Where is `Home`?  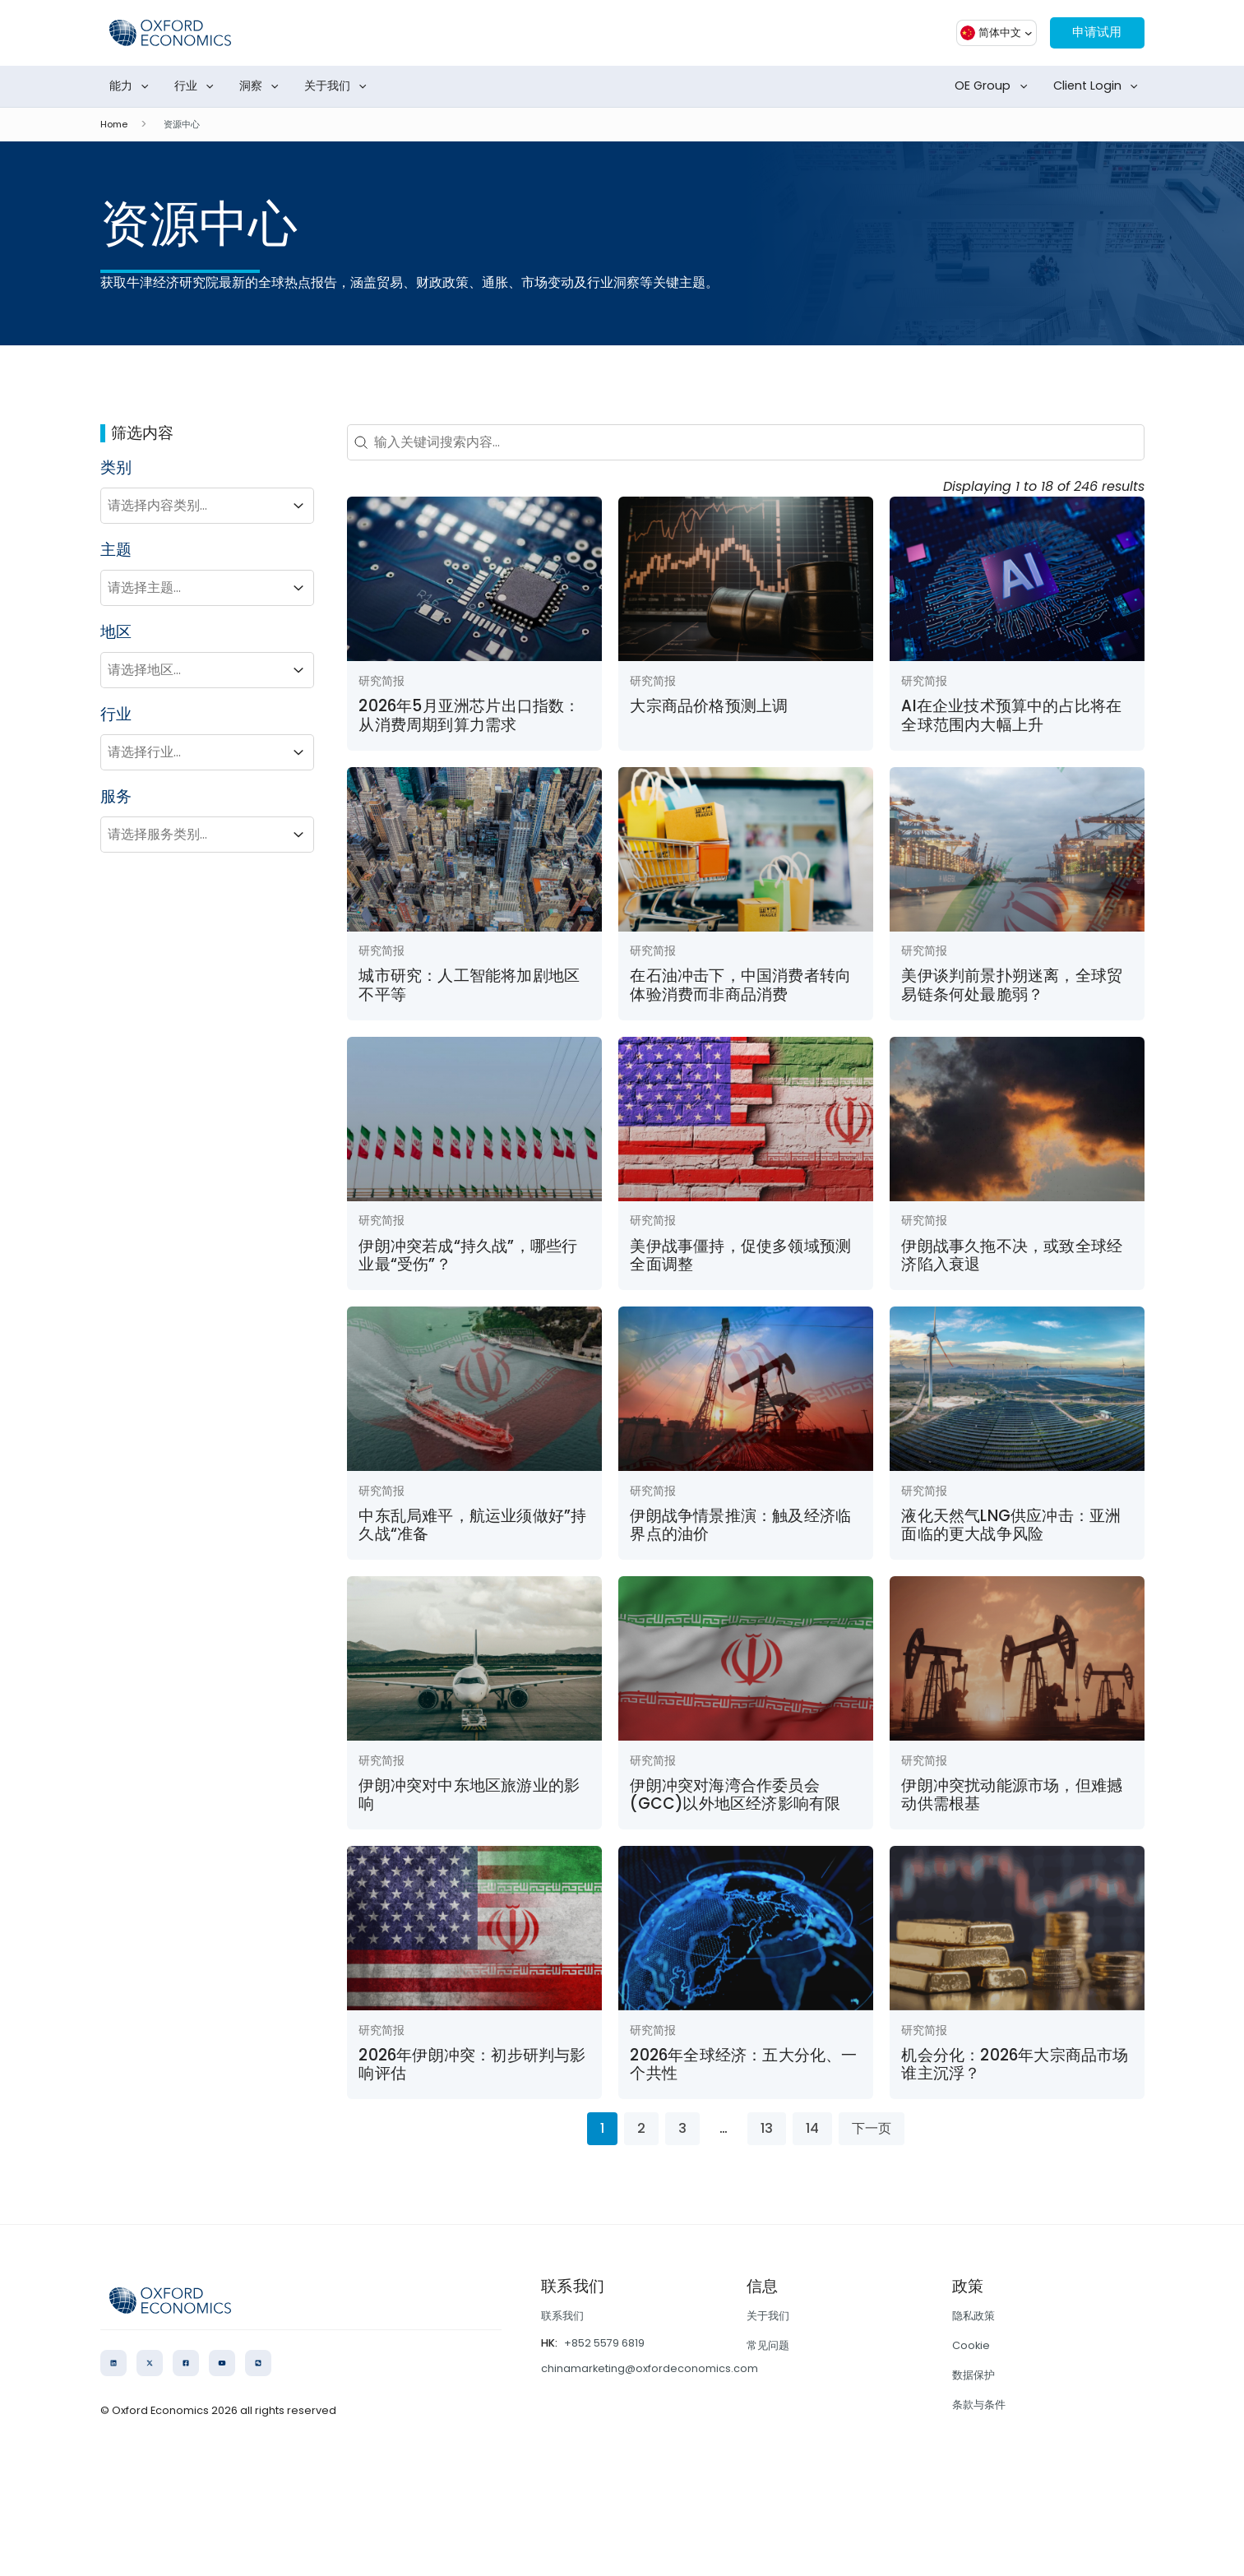
Home is located at coordinates (113, 124).